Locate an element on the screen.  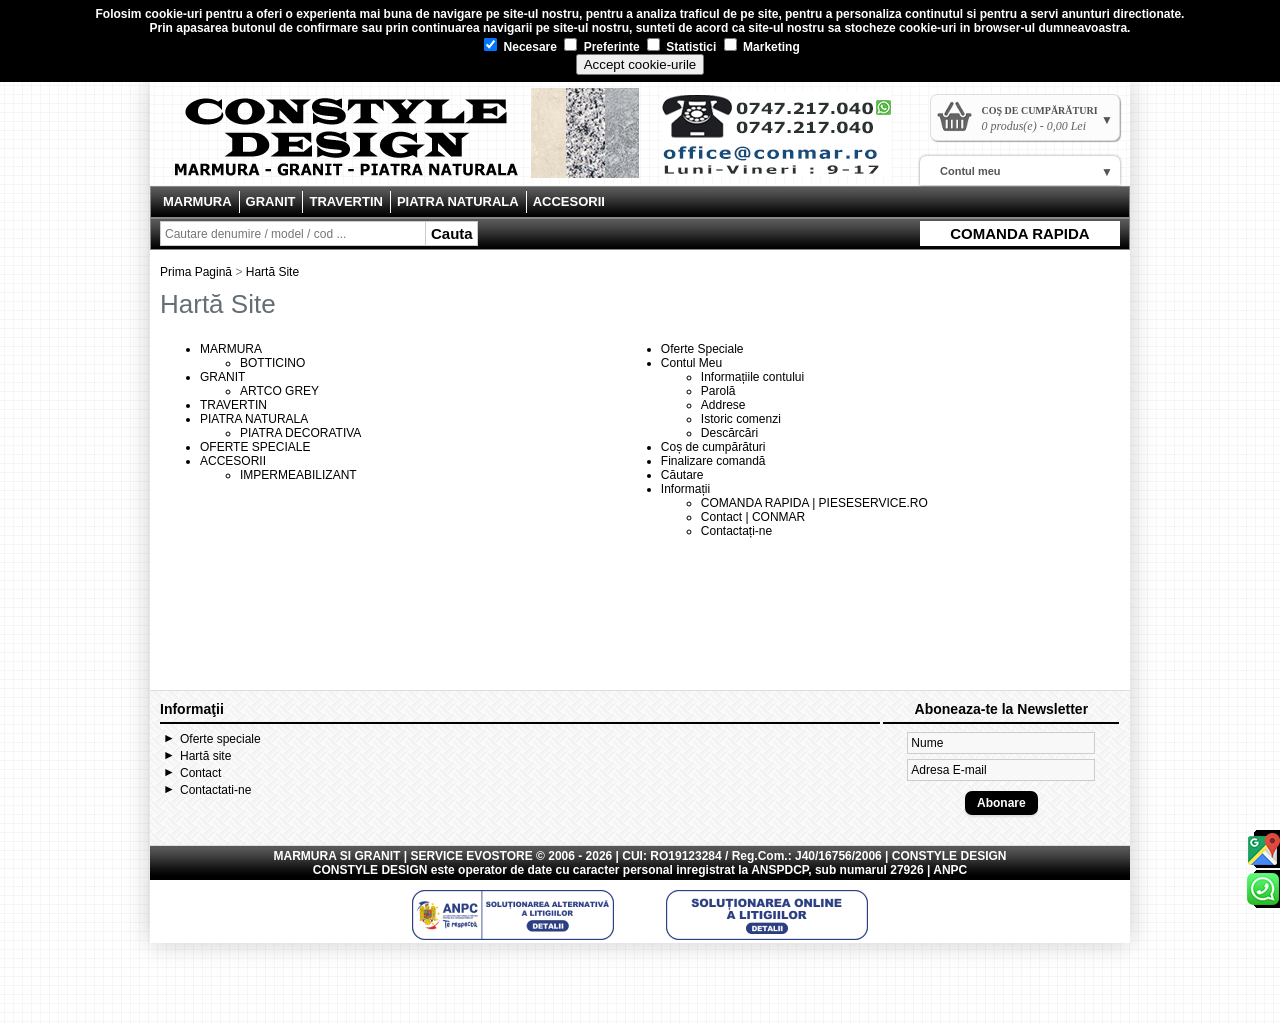
Contactați-ne is located at coordinates (736, 531).